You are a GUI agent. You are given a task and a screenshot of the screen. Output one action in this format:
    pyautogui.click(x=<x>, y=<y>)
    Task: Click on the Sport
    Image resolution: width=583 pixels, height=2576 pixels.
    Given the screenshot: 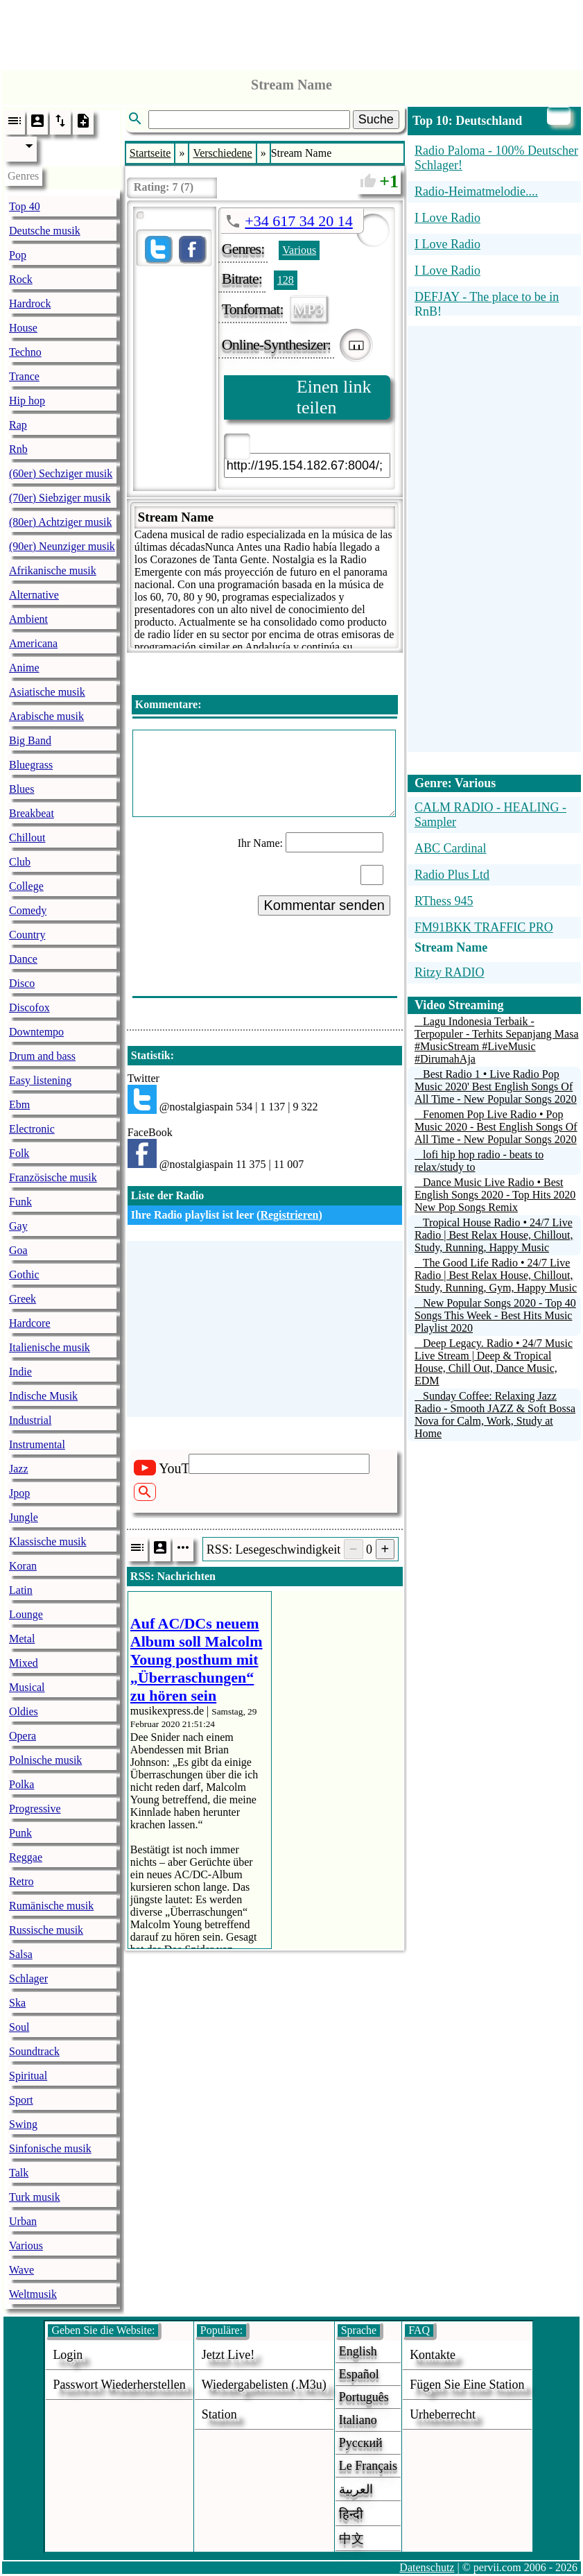 What is the action you would take?
    pyautogui.click(x=21, y=2100)
    